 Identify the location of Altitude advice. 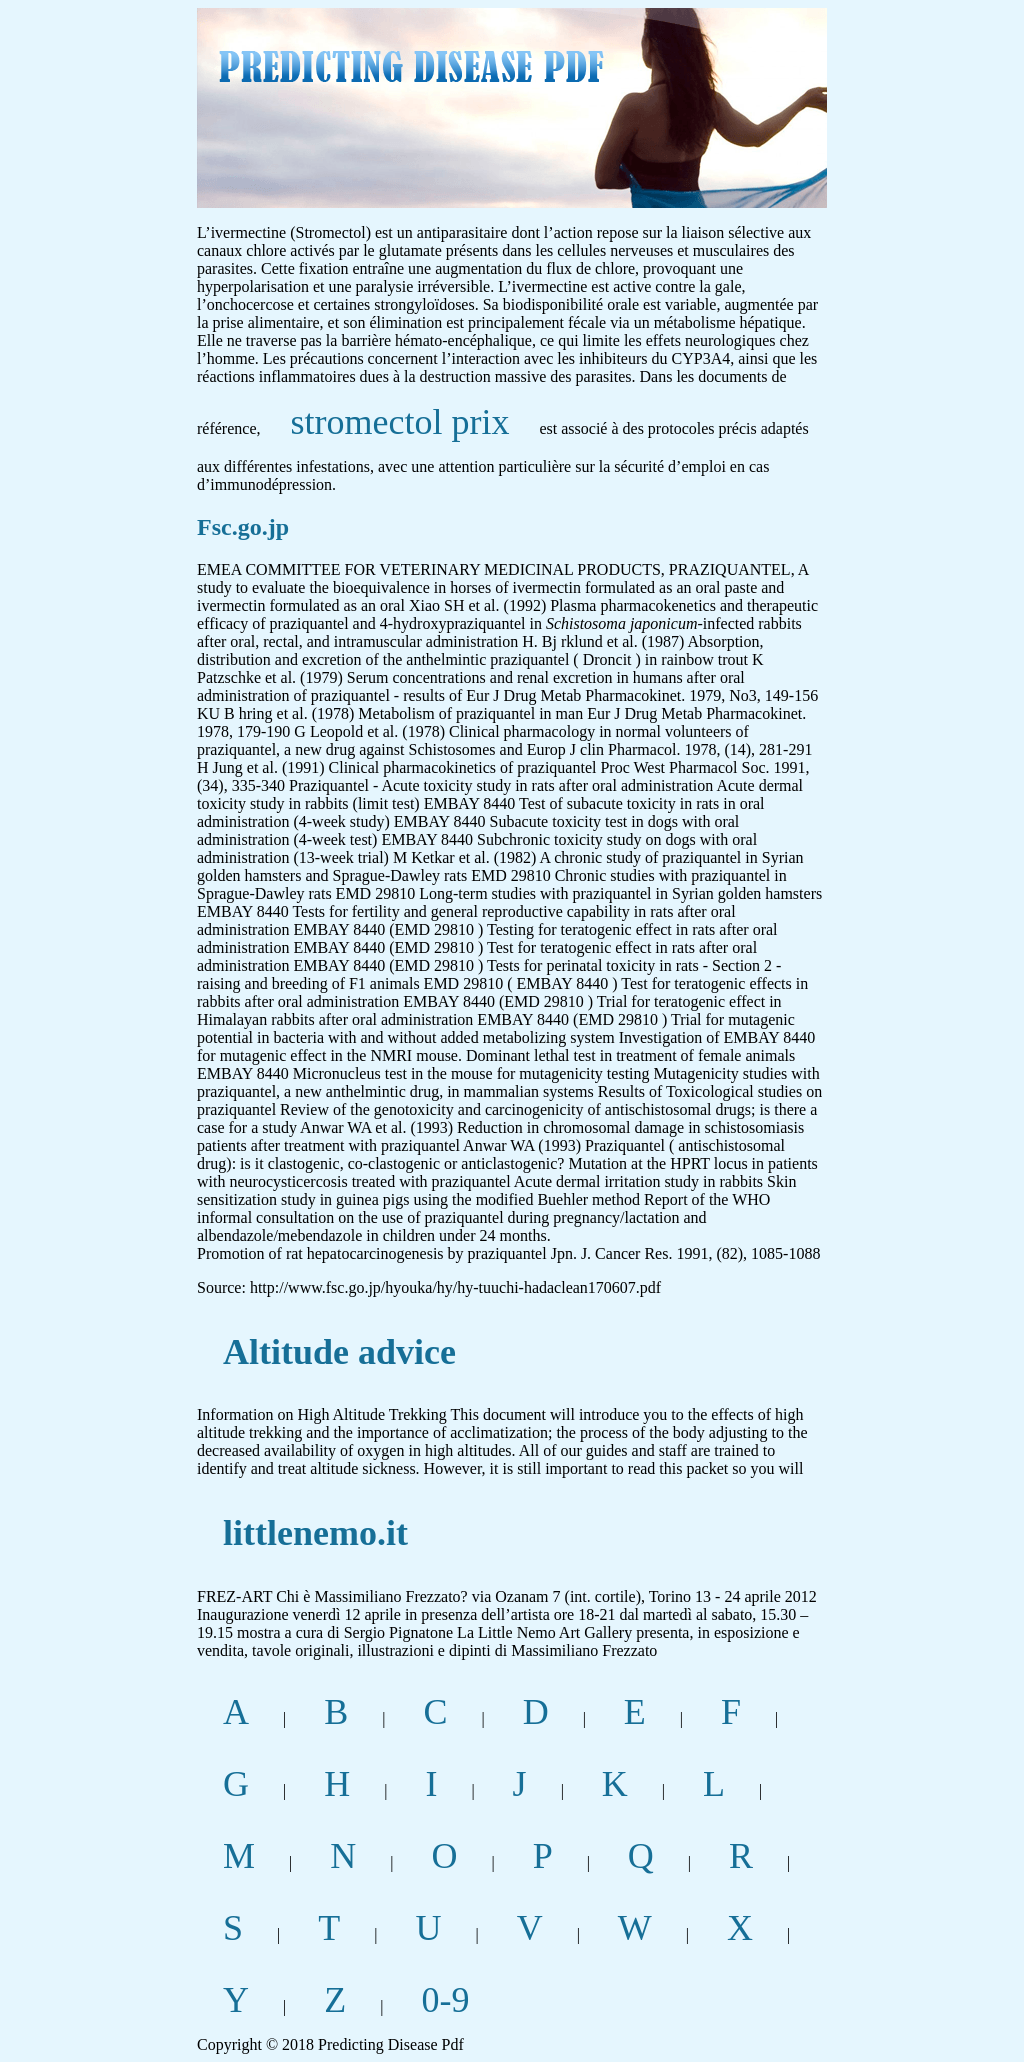
(339, 1352).